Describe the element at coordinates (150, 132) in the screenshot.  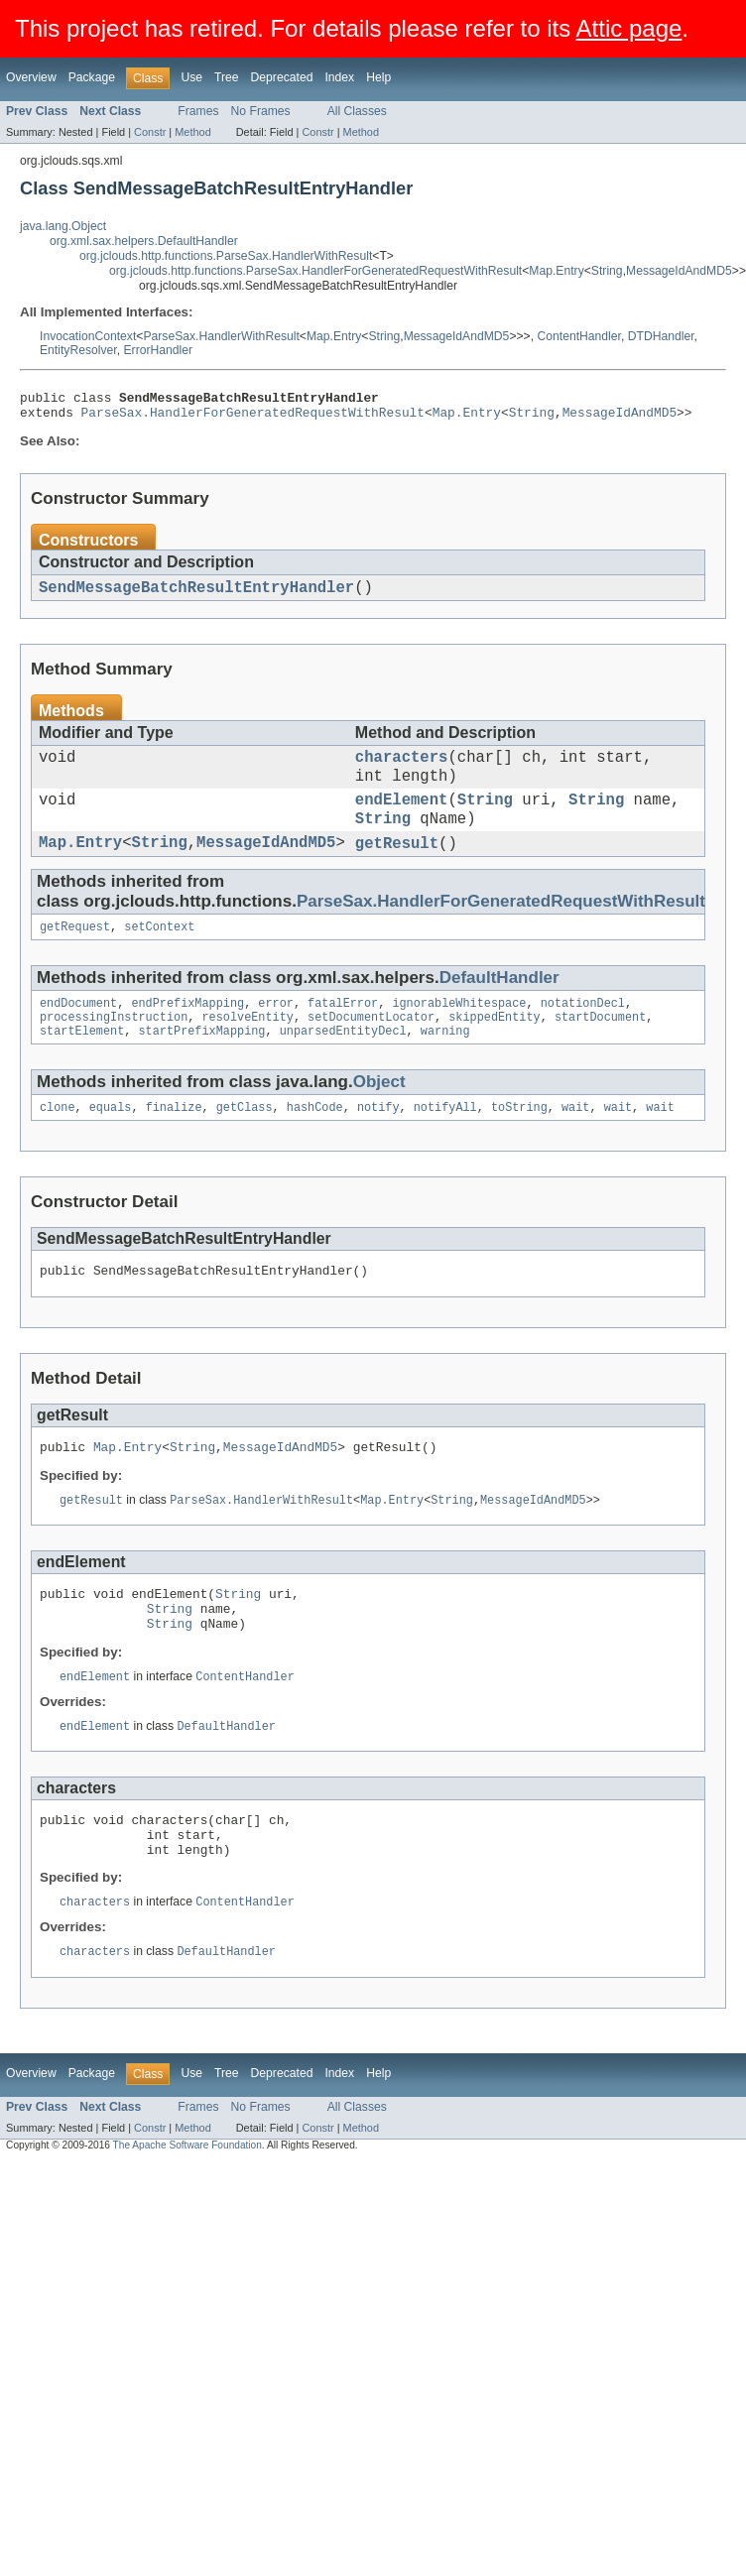
I see `Constr` at that location.